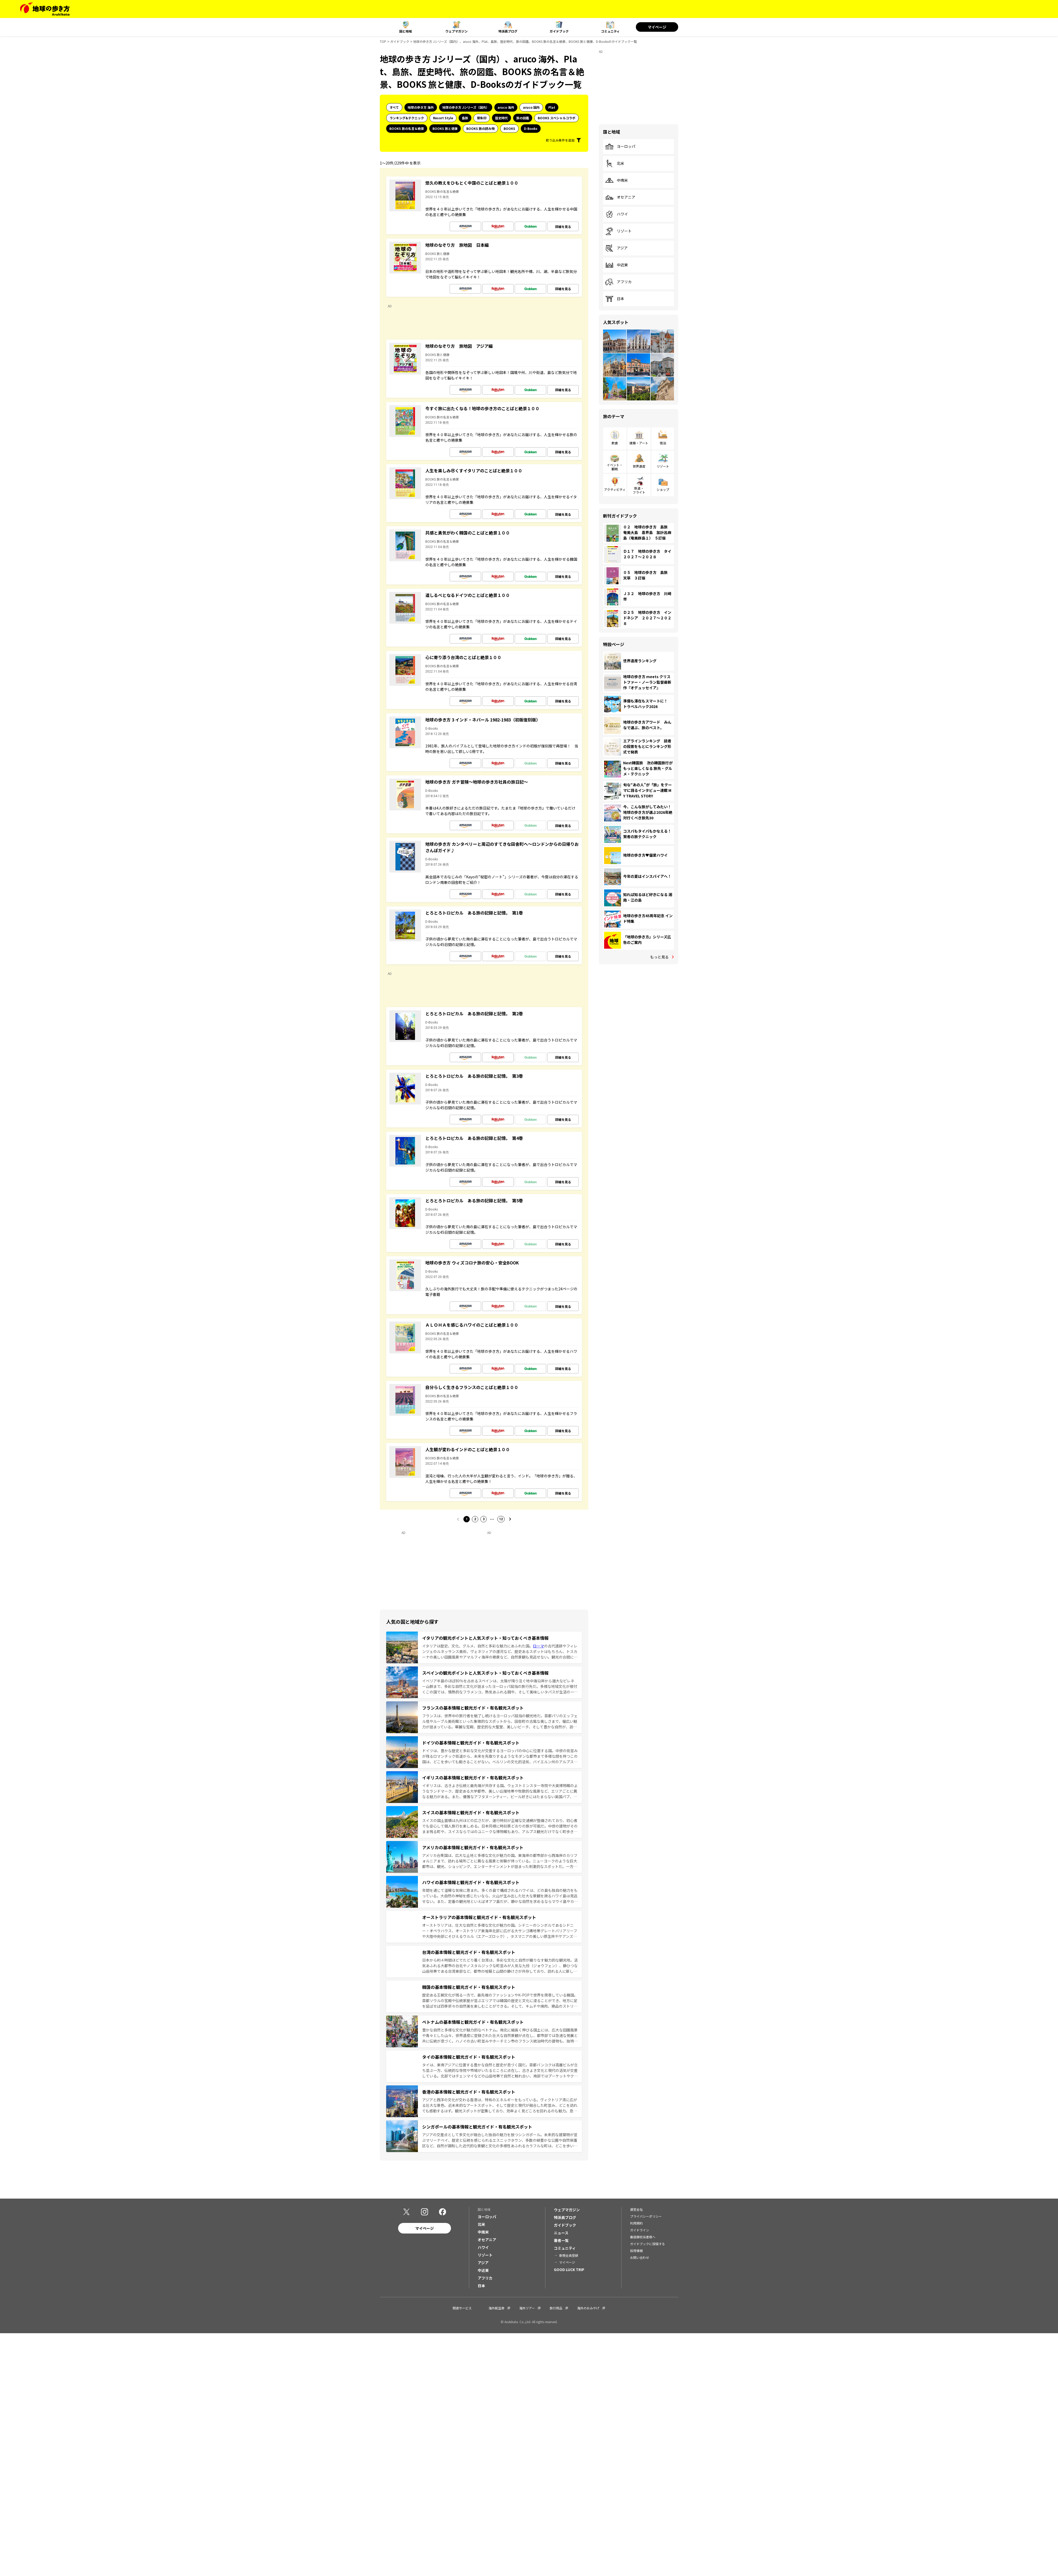 This screenshot has width=1058, height=2576. What do you see at coordinates (530, 128) in the screenshot?
I see `D-Books` at bounding box center [530, 128].